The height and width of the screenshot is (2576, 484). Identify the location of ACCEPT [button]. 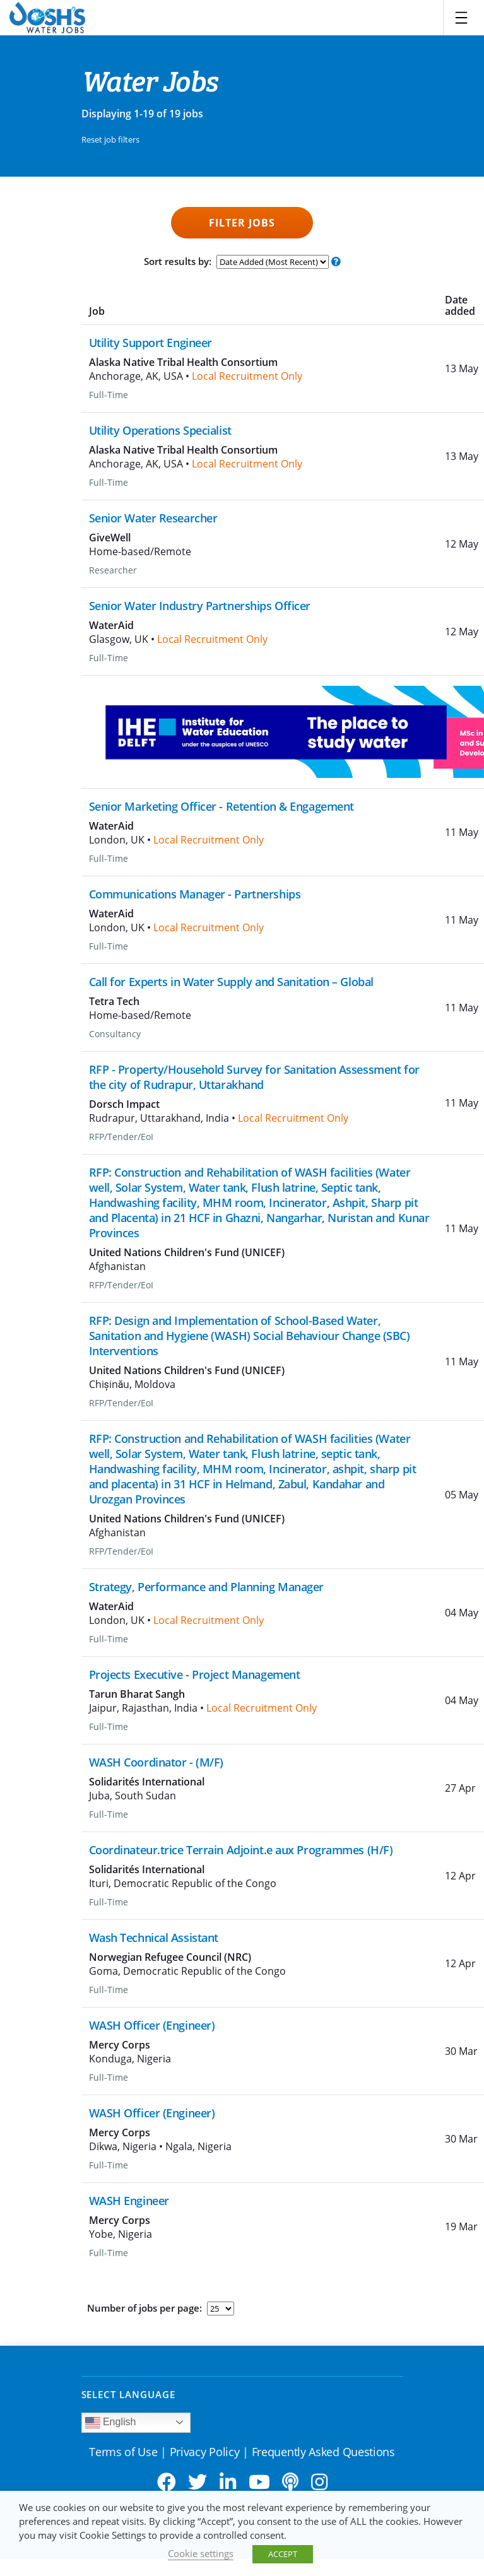
(282, 2554).